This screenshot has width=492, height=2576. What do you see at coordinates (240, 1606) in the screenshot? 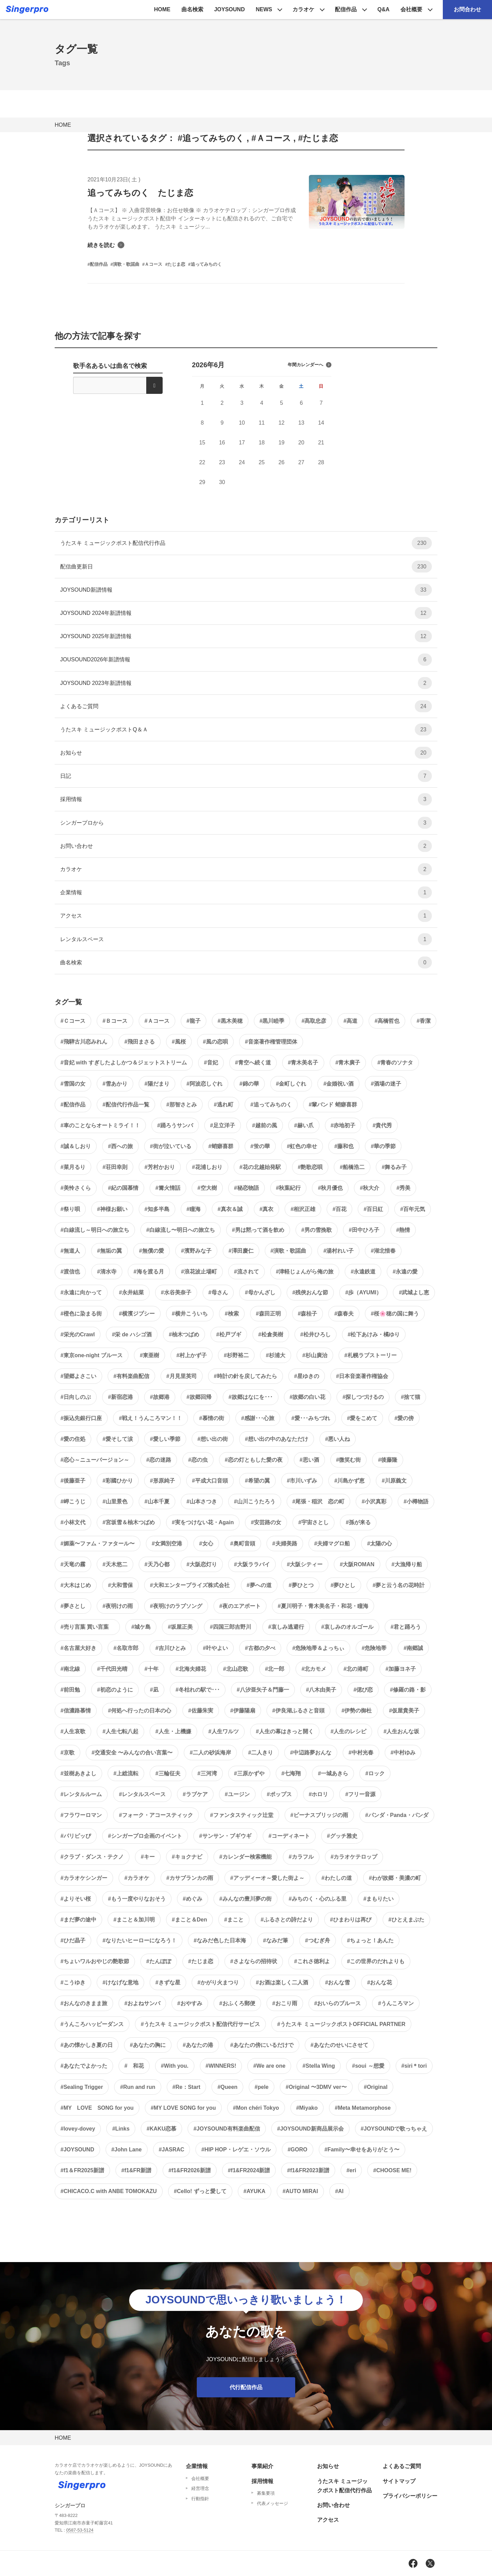
I see `#夜のエアポート` at bounding box center [240, 1606].